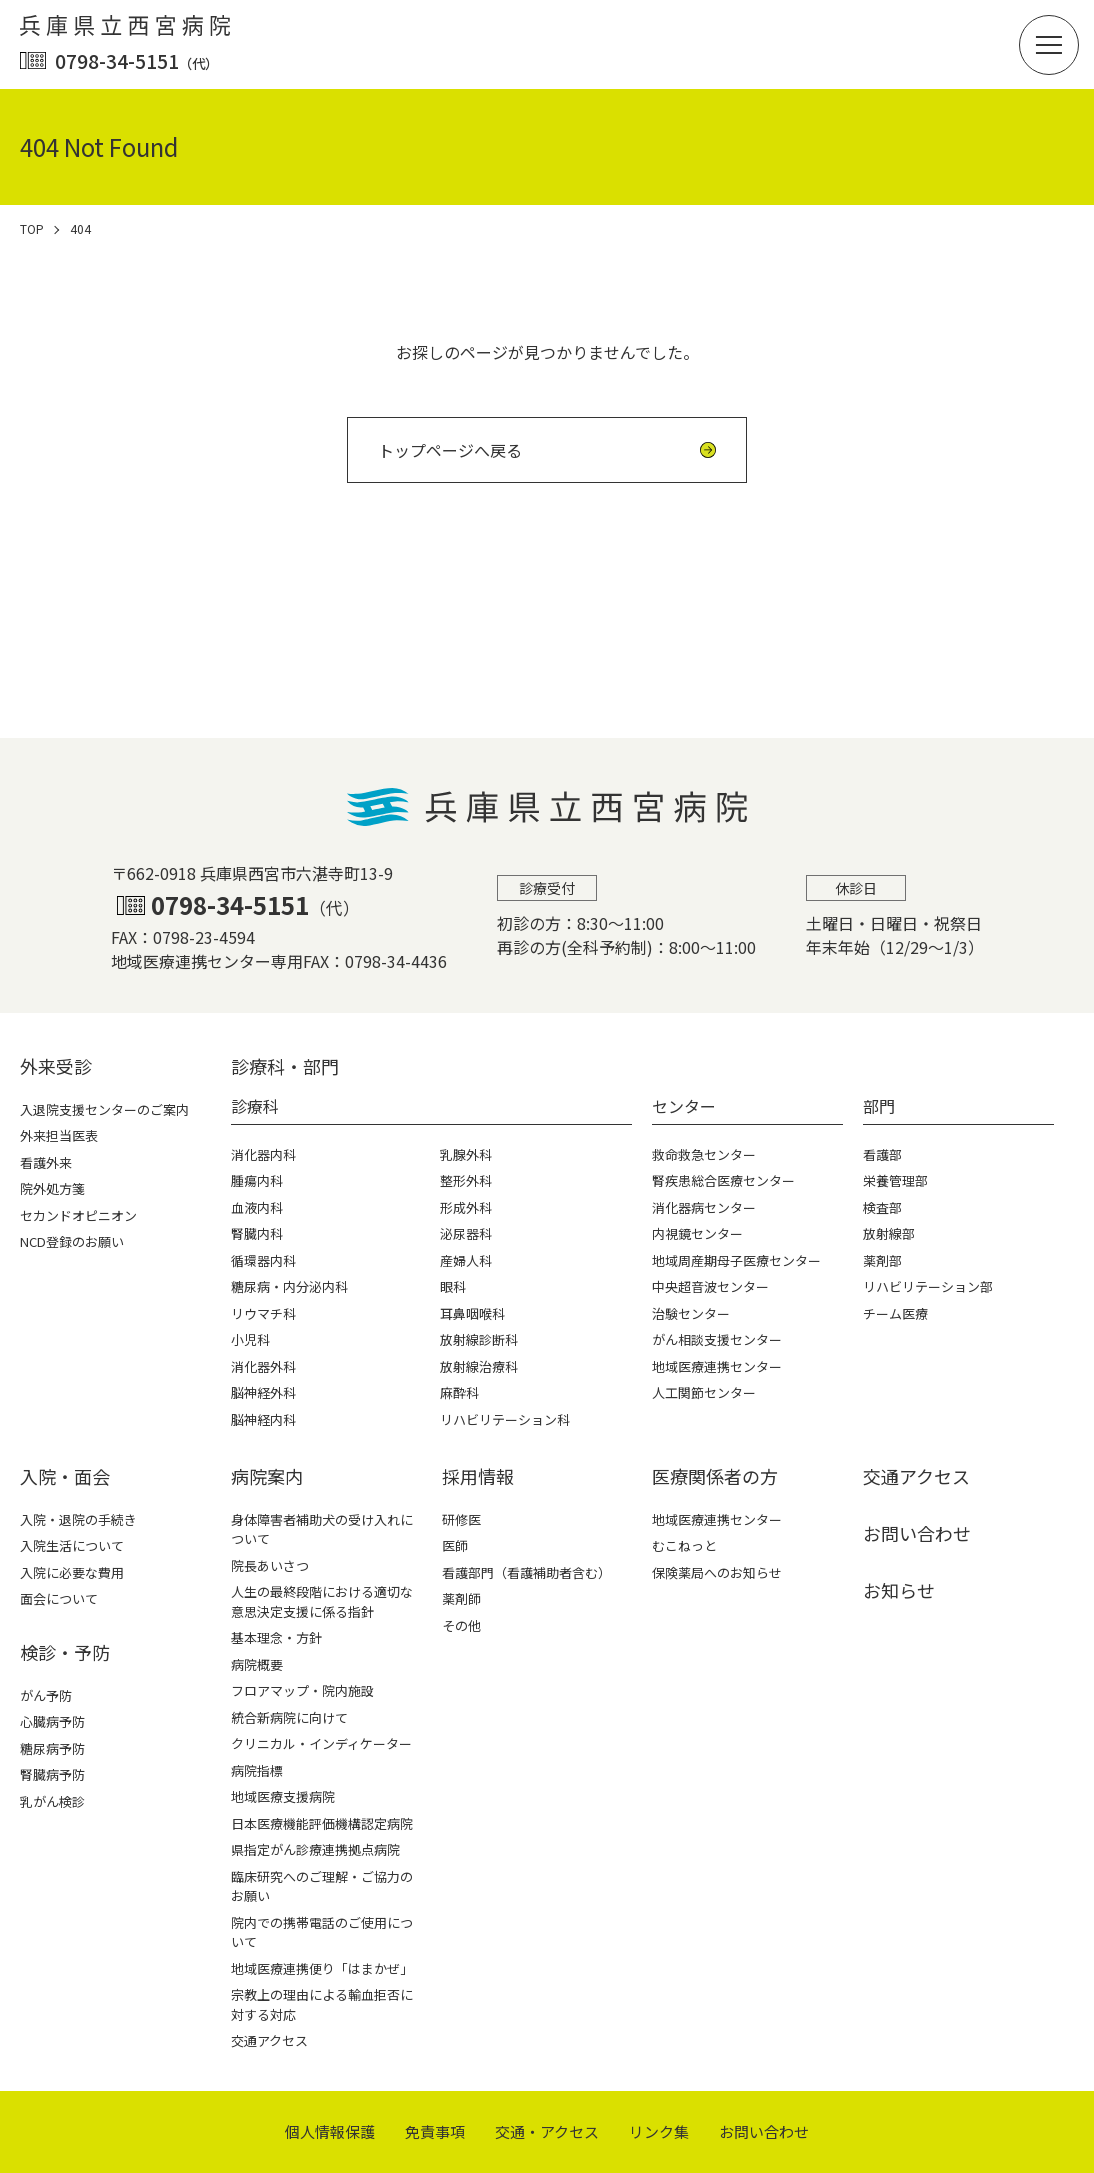 Image resolution: width=1094 pixels, height=2173 pixels. What do you see at coordinates (715, 1476) in the screenshot?
I see `医療関係者の⽅` at bounding box center [715, 1476].